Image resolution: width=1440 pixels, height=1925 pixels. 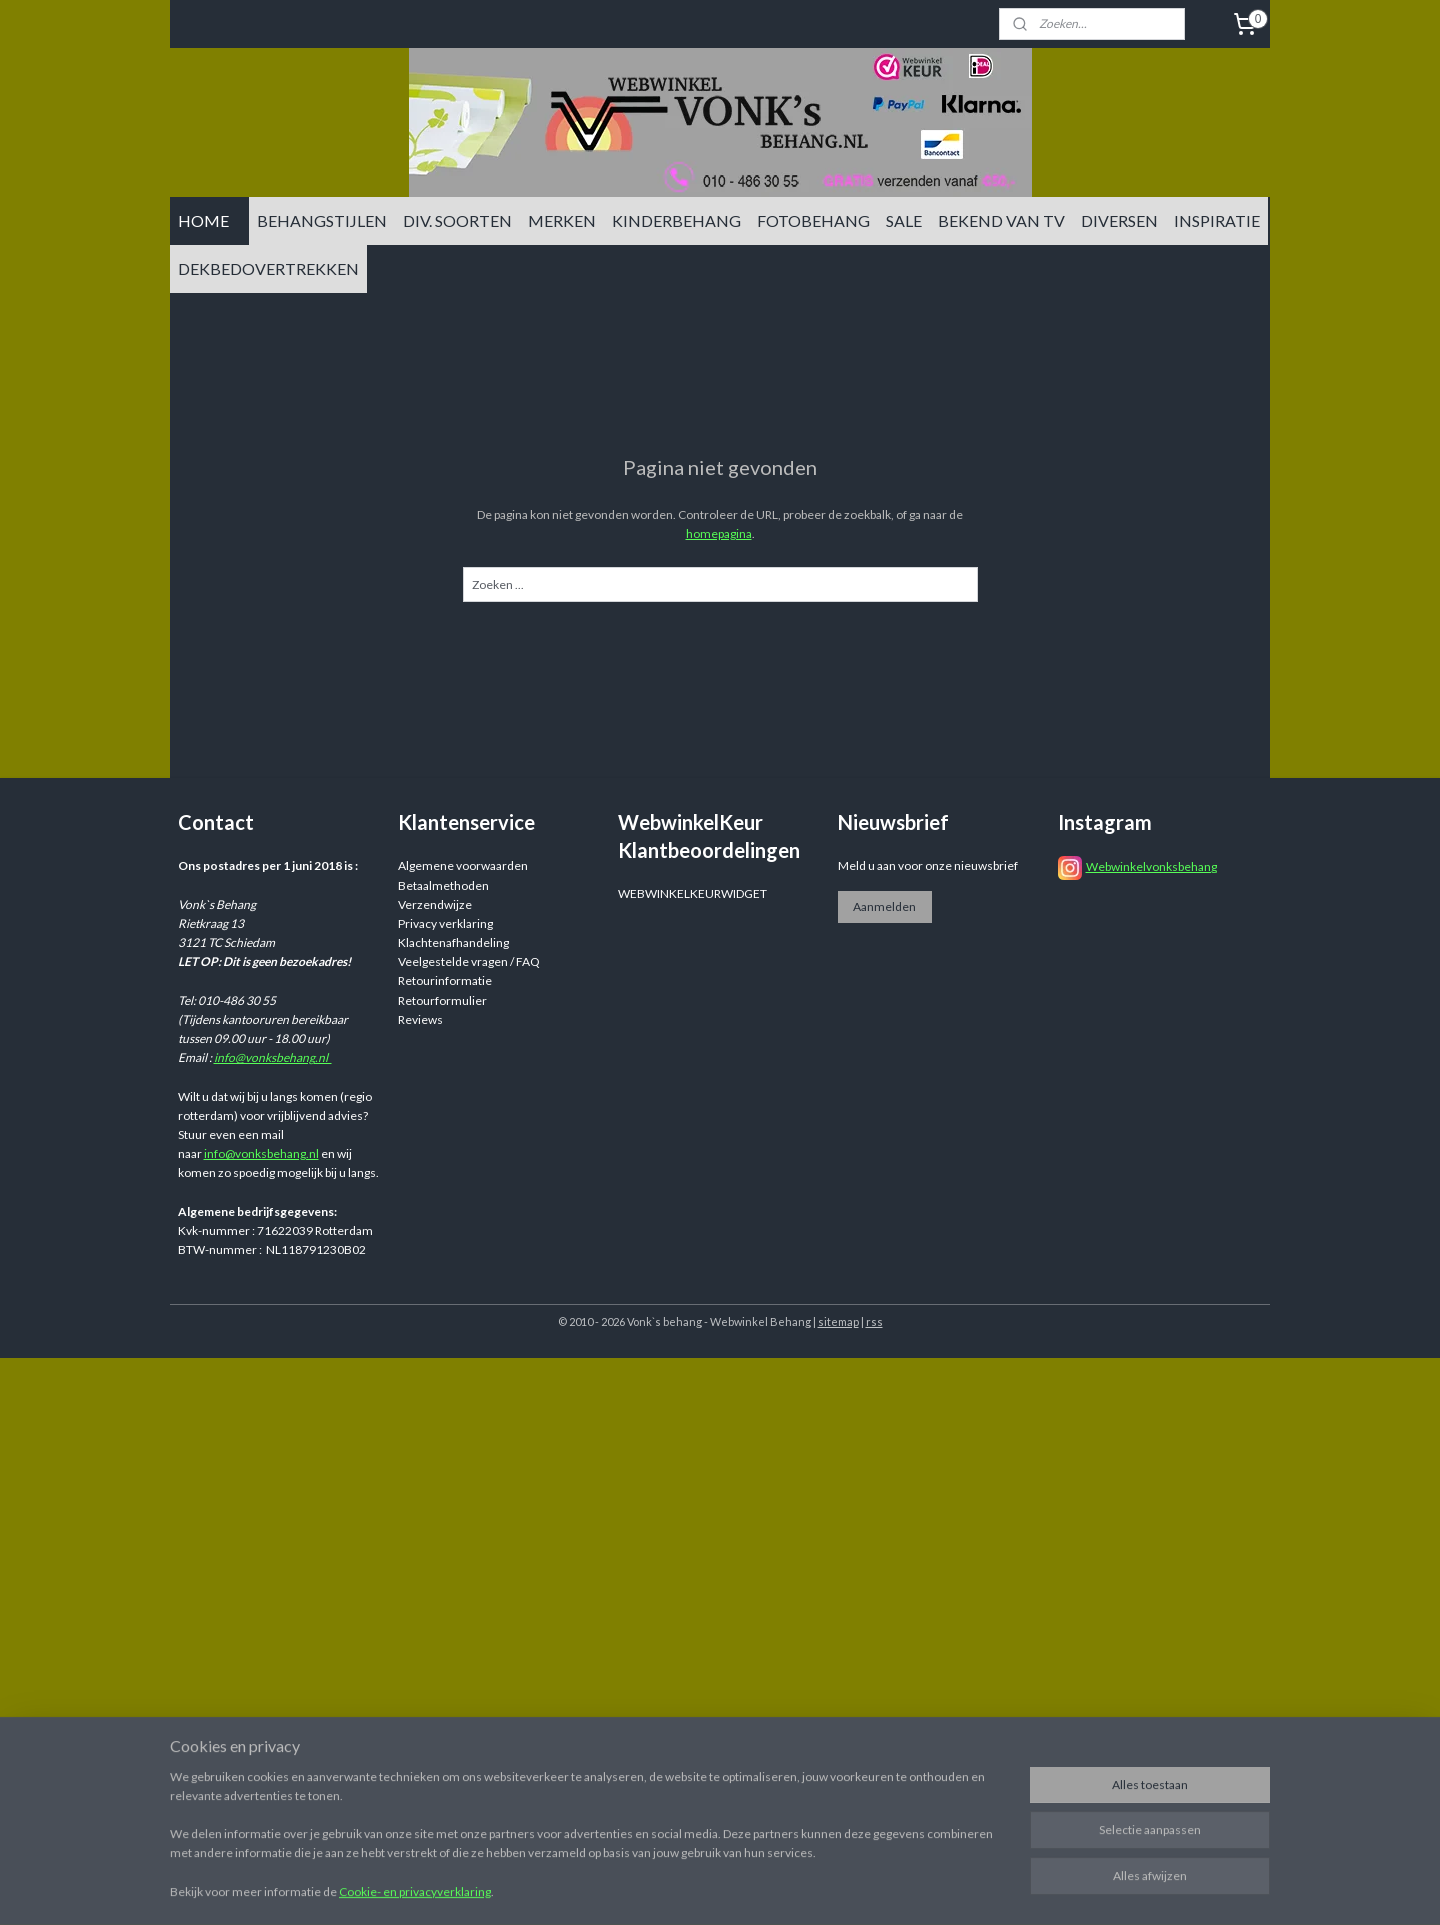 I want to click on BEKEND VAN TV, so click(x=1001, y=220).